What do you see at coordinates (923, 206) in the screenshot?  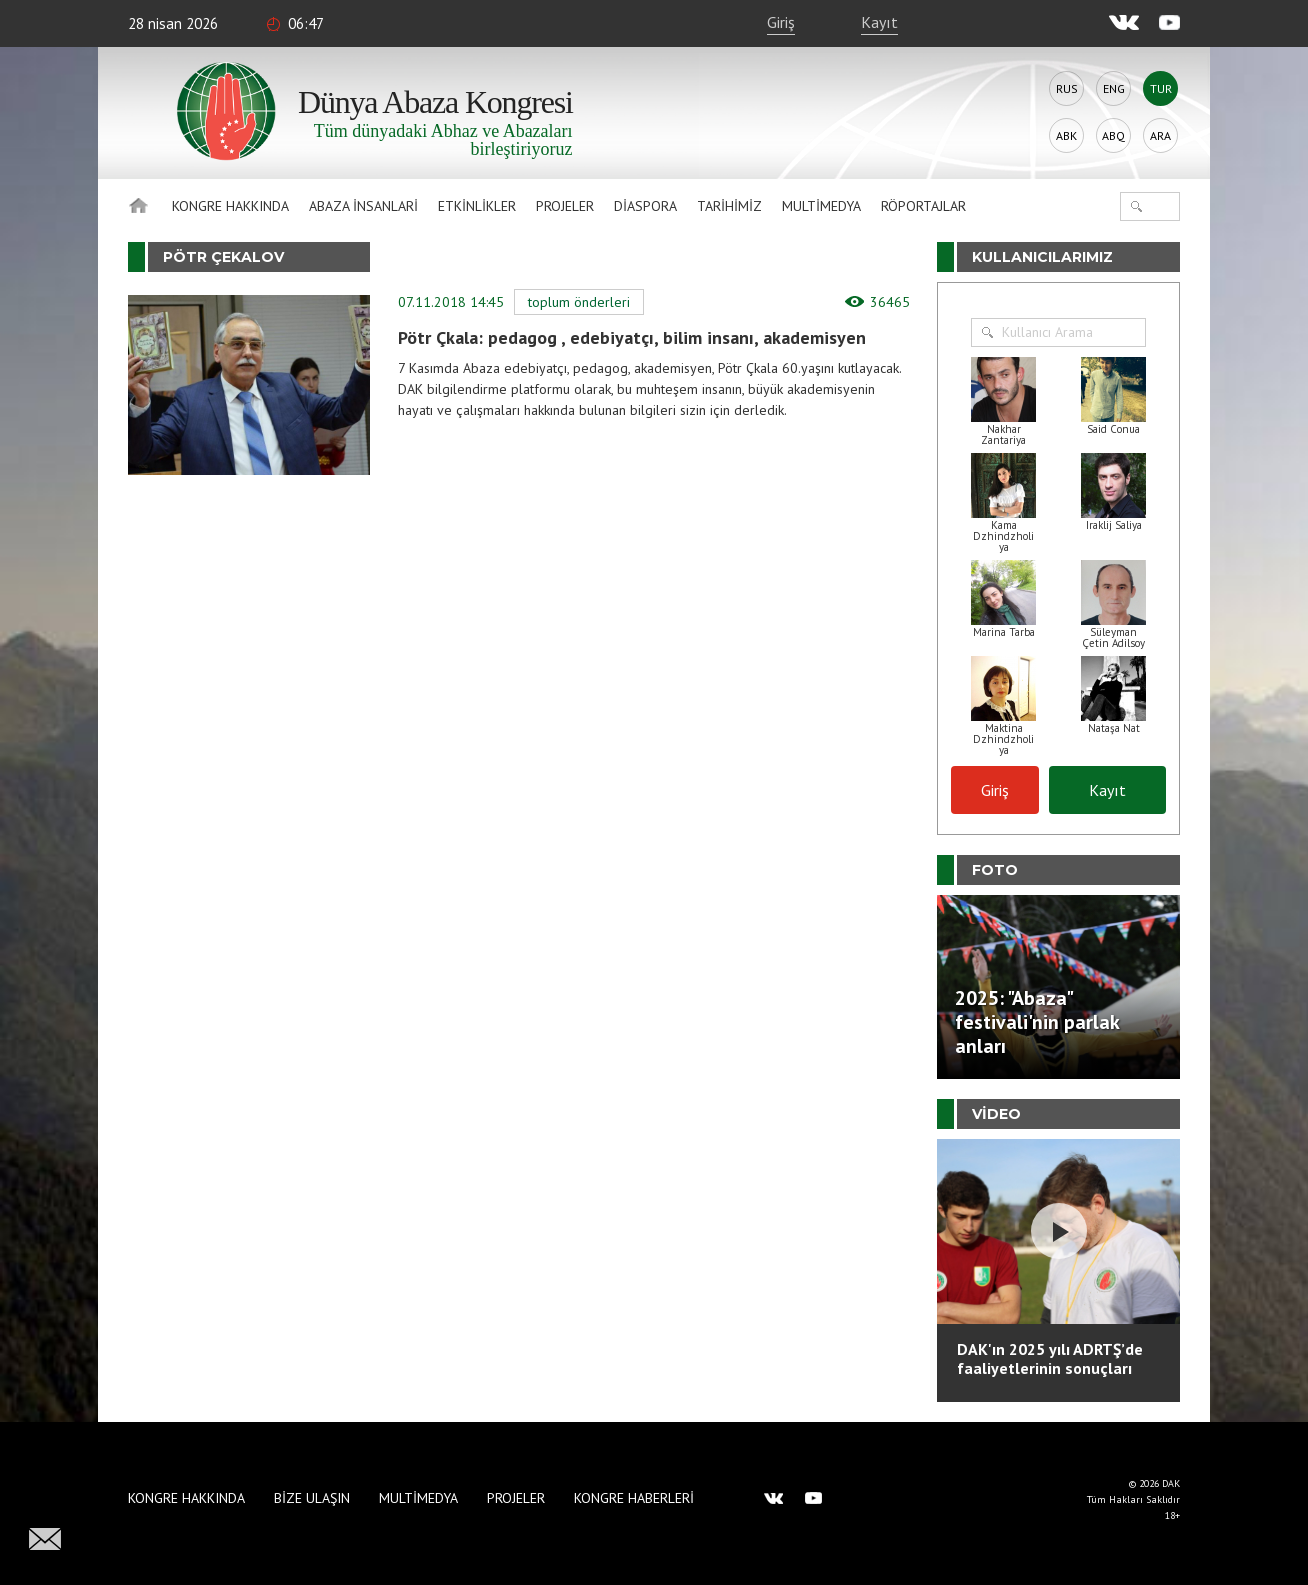 I see `Röportajlar` at bounding box center [923, 206].